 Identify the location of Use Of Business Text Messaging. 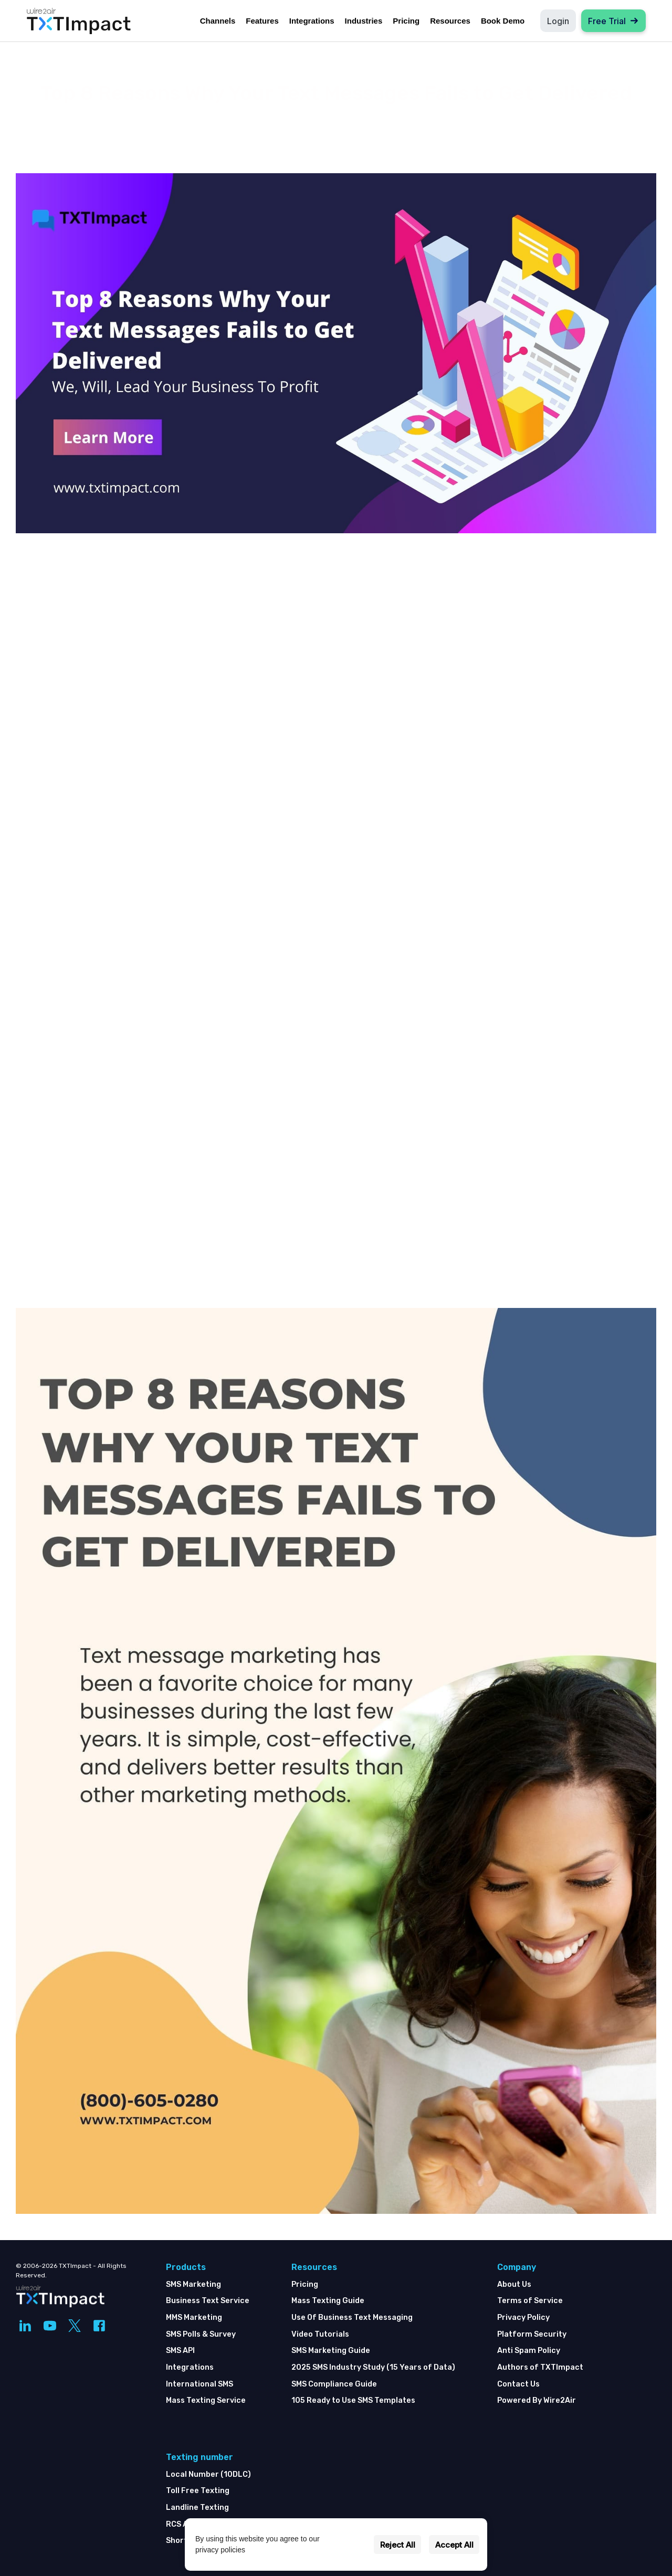
(352, 2317).